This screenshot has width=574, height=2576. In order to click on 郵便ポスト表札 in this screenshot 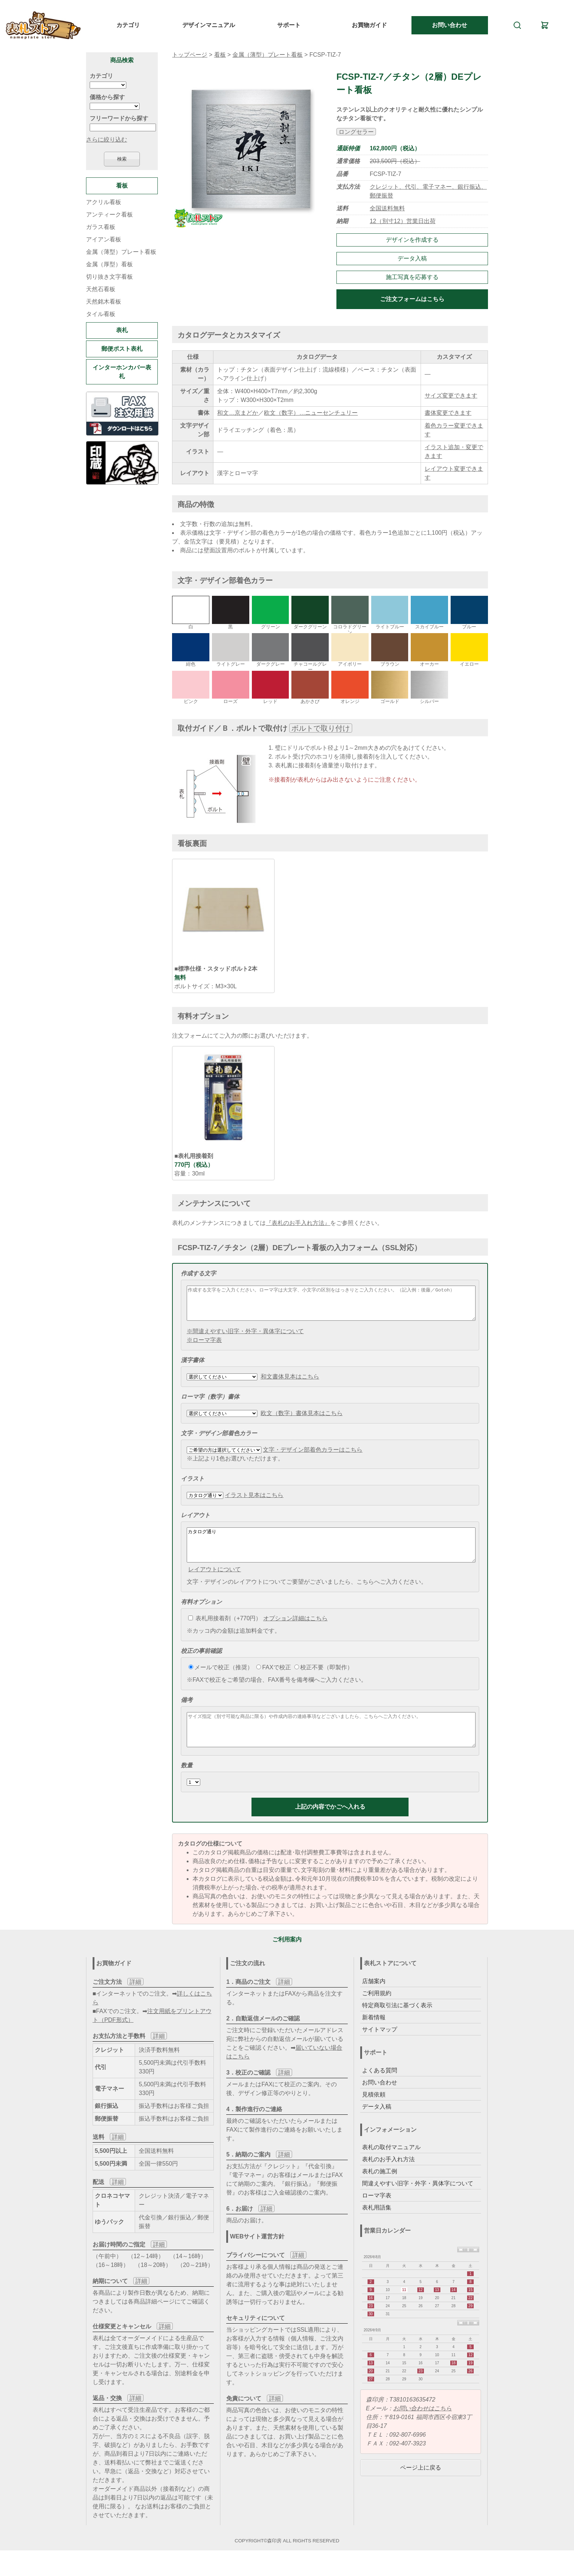, I will do `click(121, 349)`.